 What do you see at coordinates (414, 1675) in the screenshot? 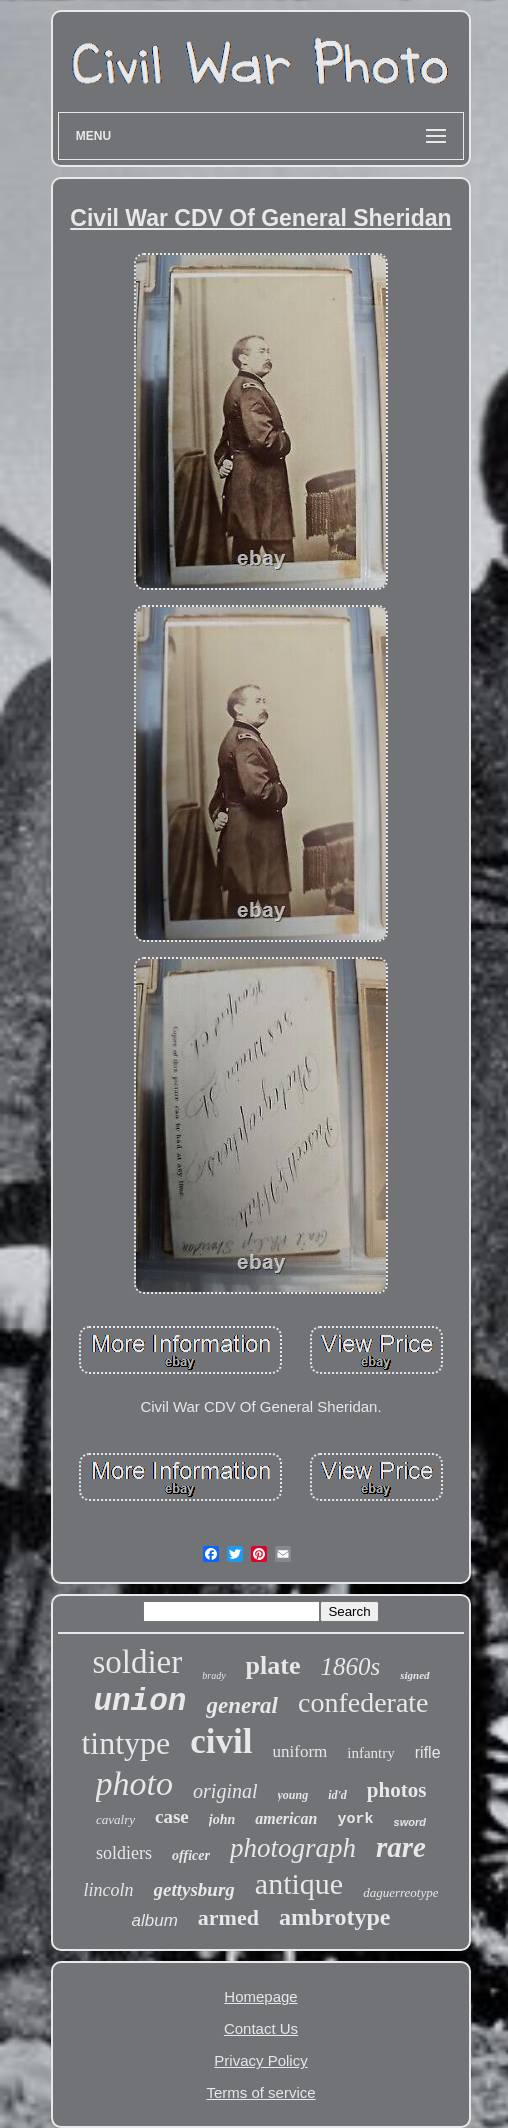
I see `signed` at bounding box center [414, 1675].